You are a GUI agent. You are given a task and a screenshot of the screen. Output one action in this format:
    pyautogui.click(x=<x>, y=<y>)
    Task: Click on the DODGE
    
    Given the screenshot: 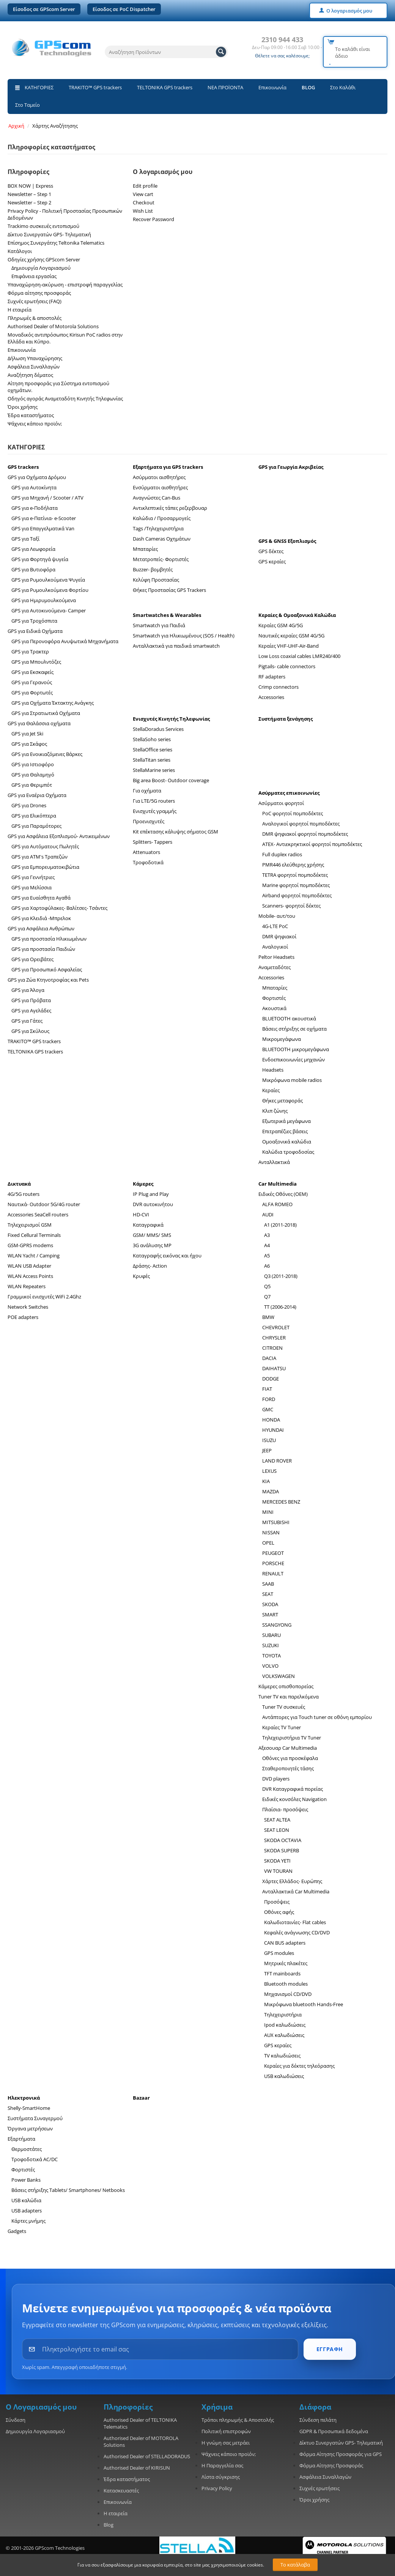 What is the action you would take?
    pyautogui.click(x=270, y=1378)
    